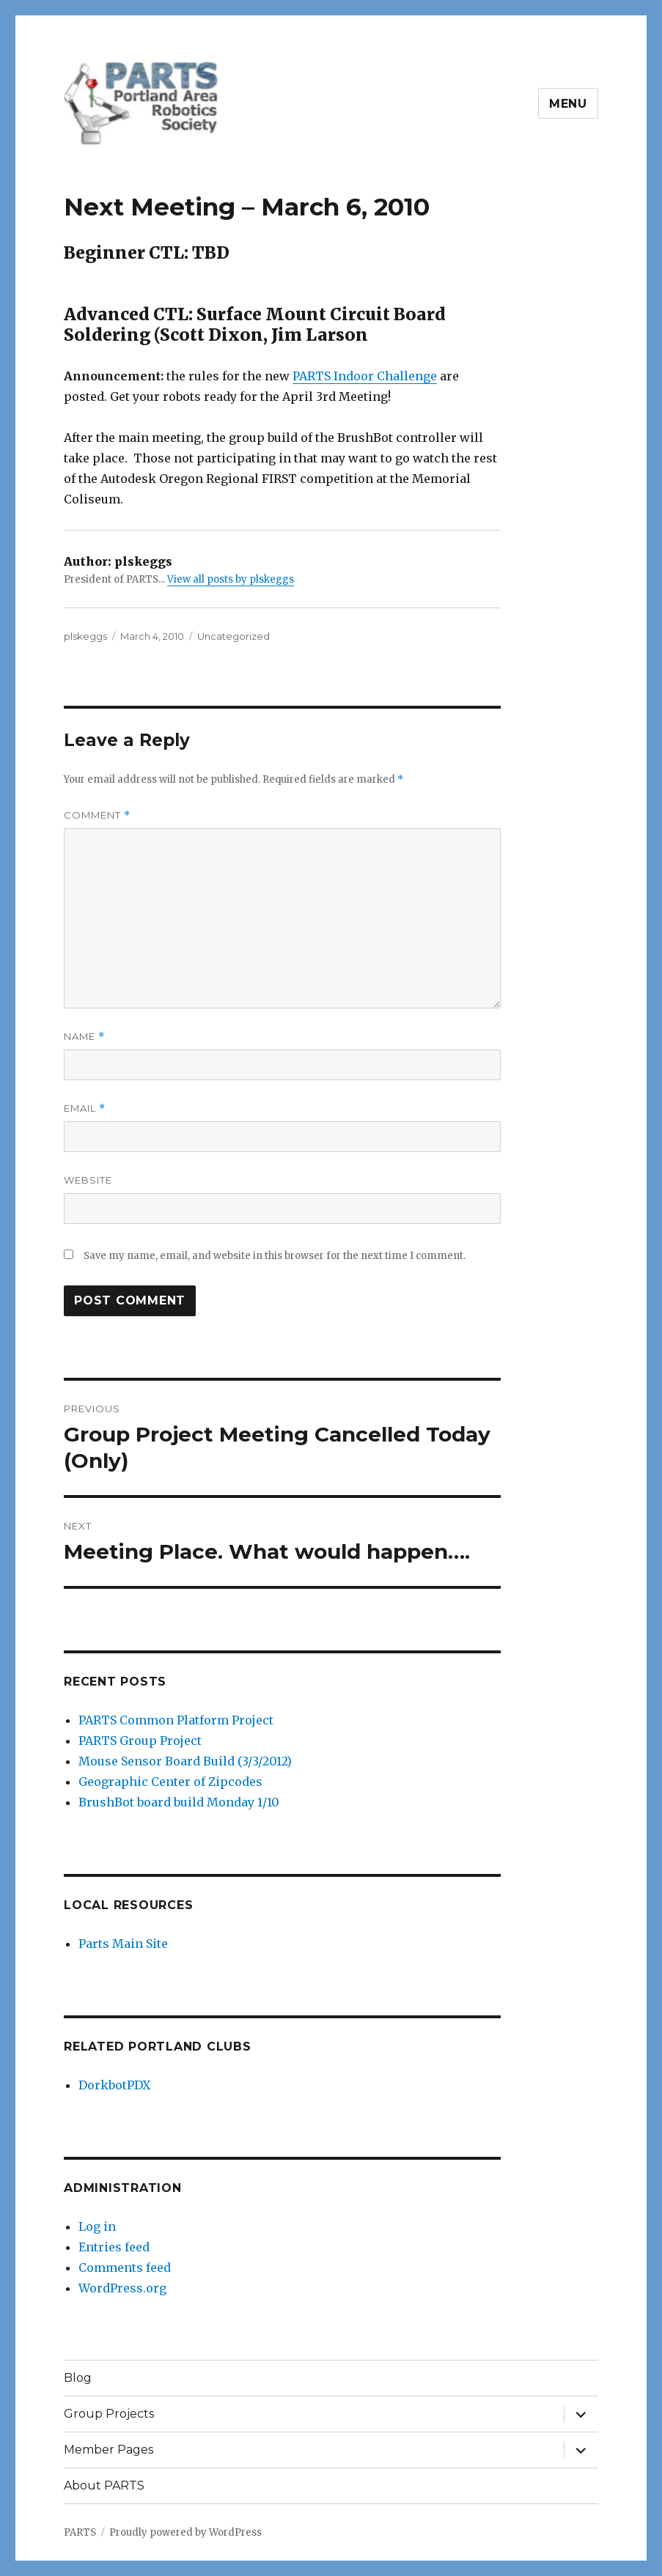 The height and width of the screenshot is (2576, 662). I want to click on Blog, so click(78, 2378).